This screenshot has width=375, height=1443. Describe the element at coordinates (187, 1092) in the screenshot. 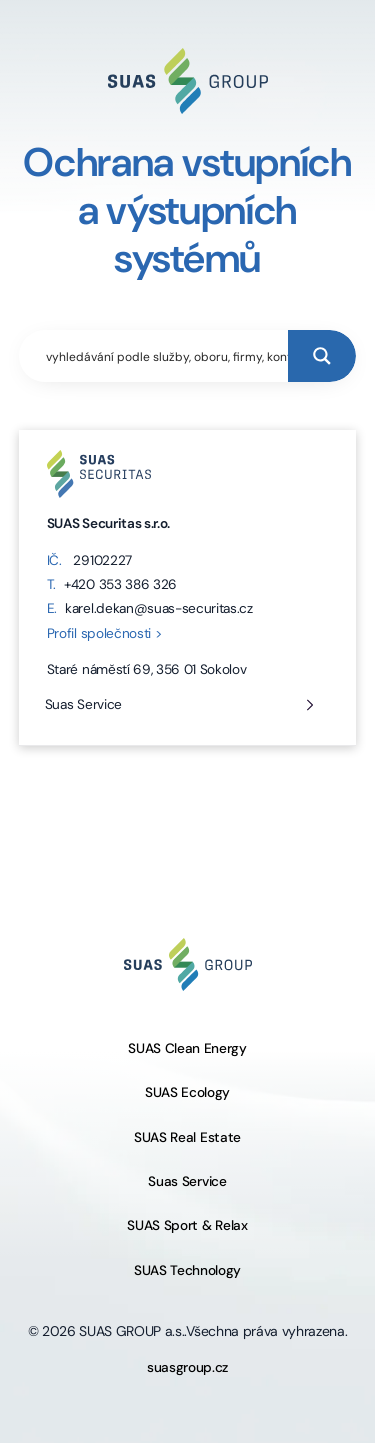

I see `SUAS Ecology` at that location.